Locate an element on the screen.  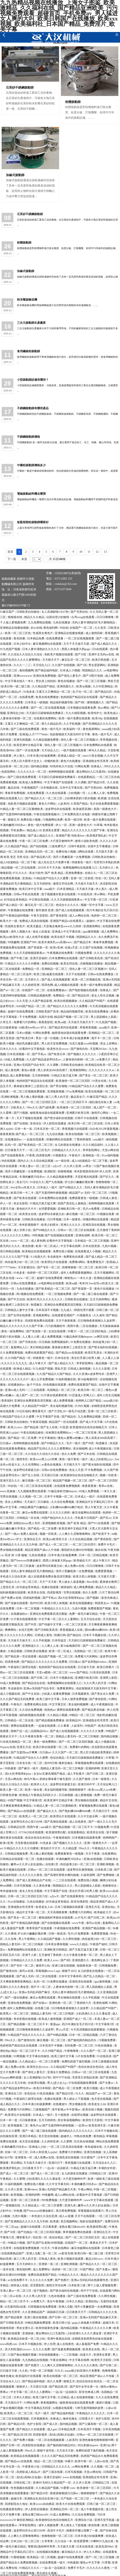
亚洲日日干 is located at coordinates (56, 2162).